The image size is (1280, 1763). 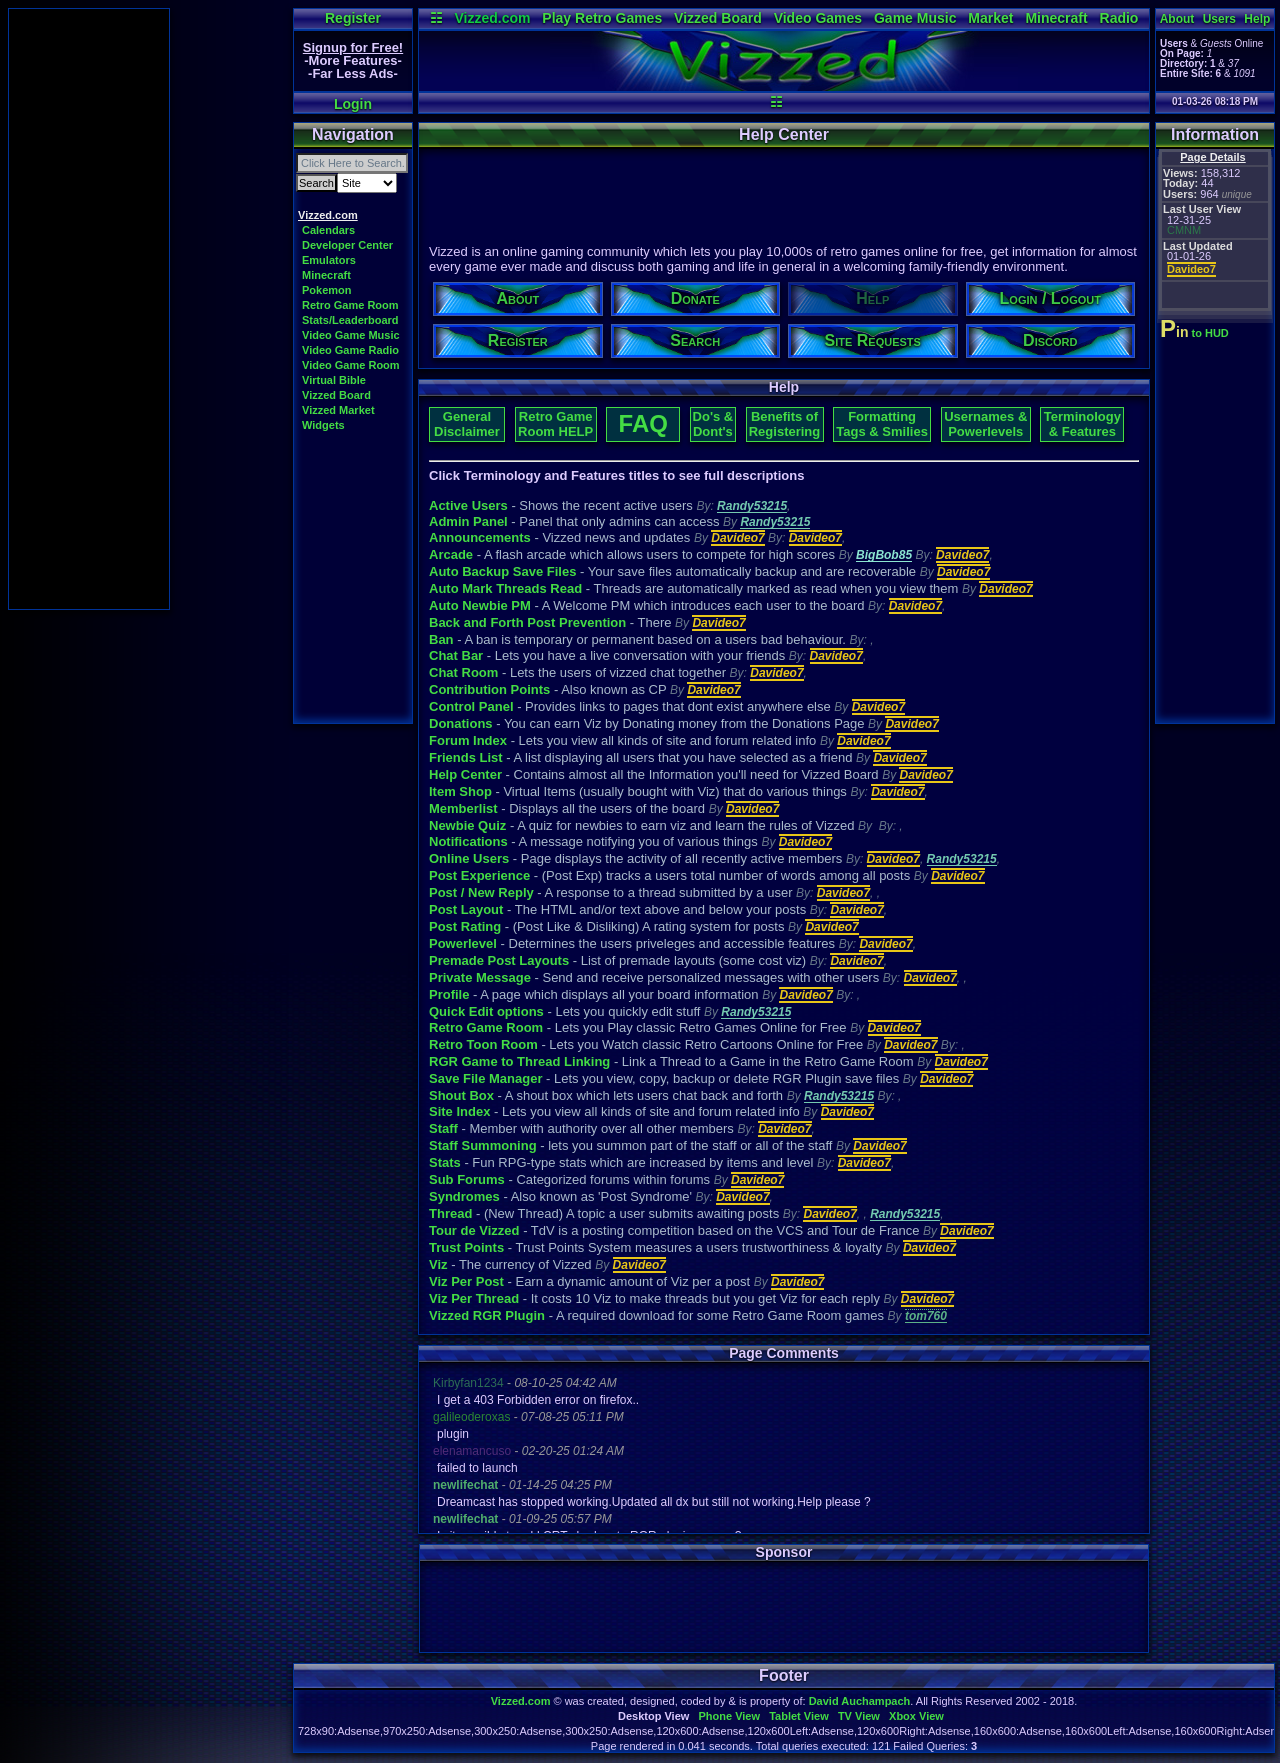 I want to click on Sub Forums, so click(x=467, y=1179).